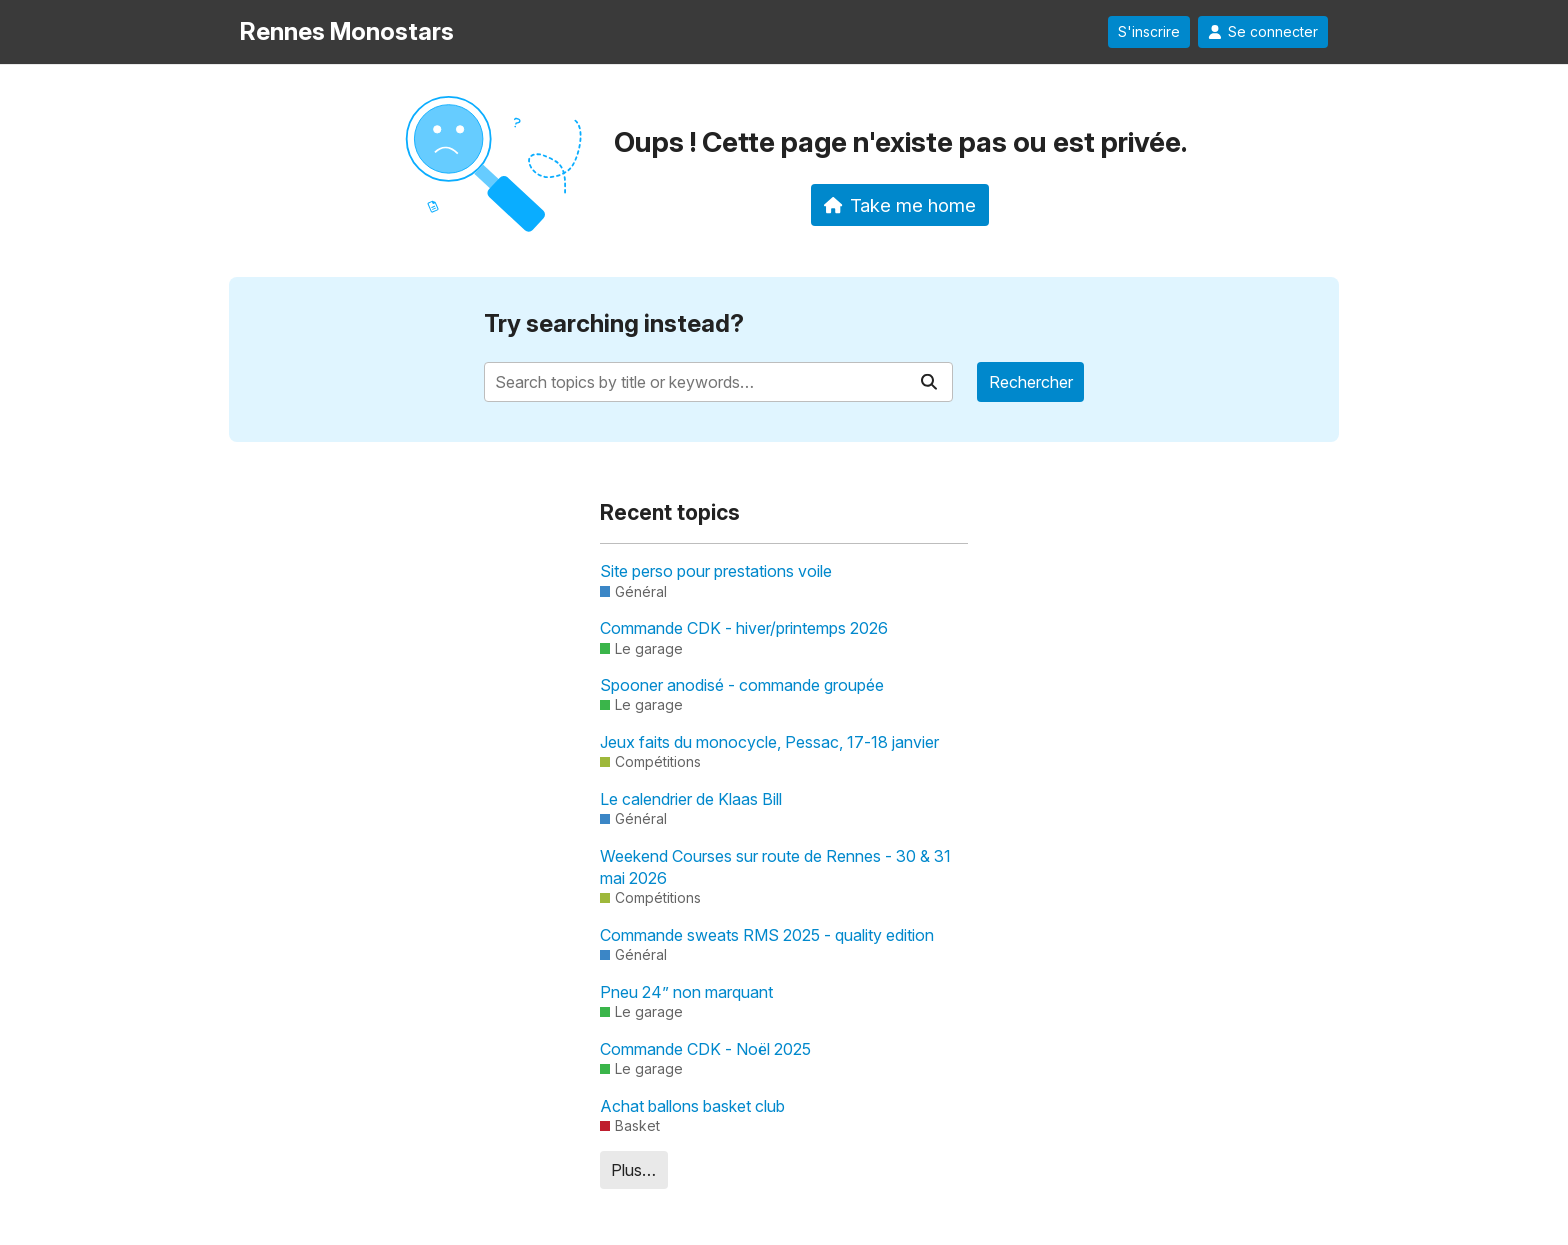 This screenshot has width=1568, height=1245. Describe the element at coordinates (769, 742) in the screenshot. I see `Jeux faits du monocycle, Pessac, 17-18 janvier` at that location.